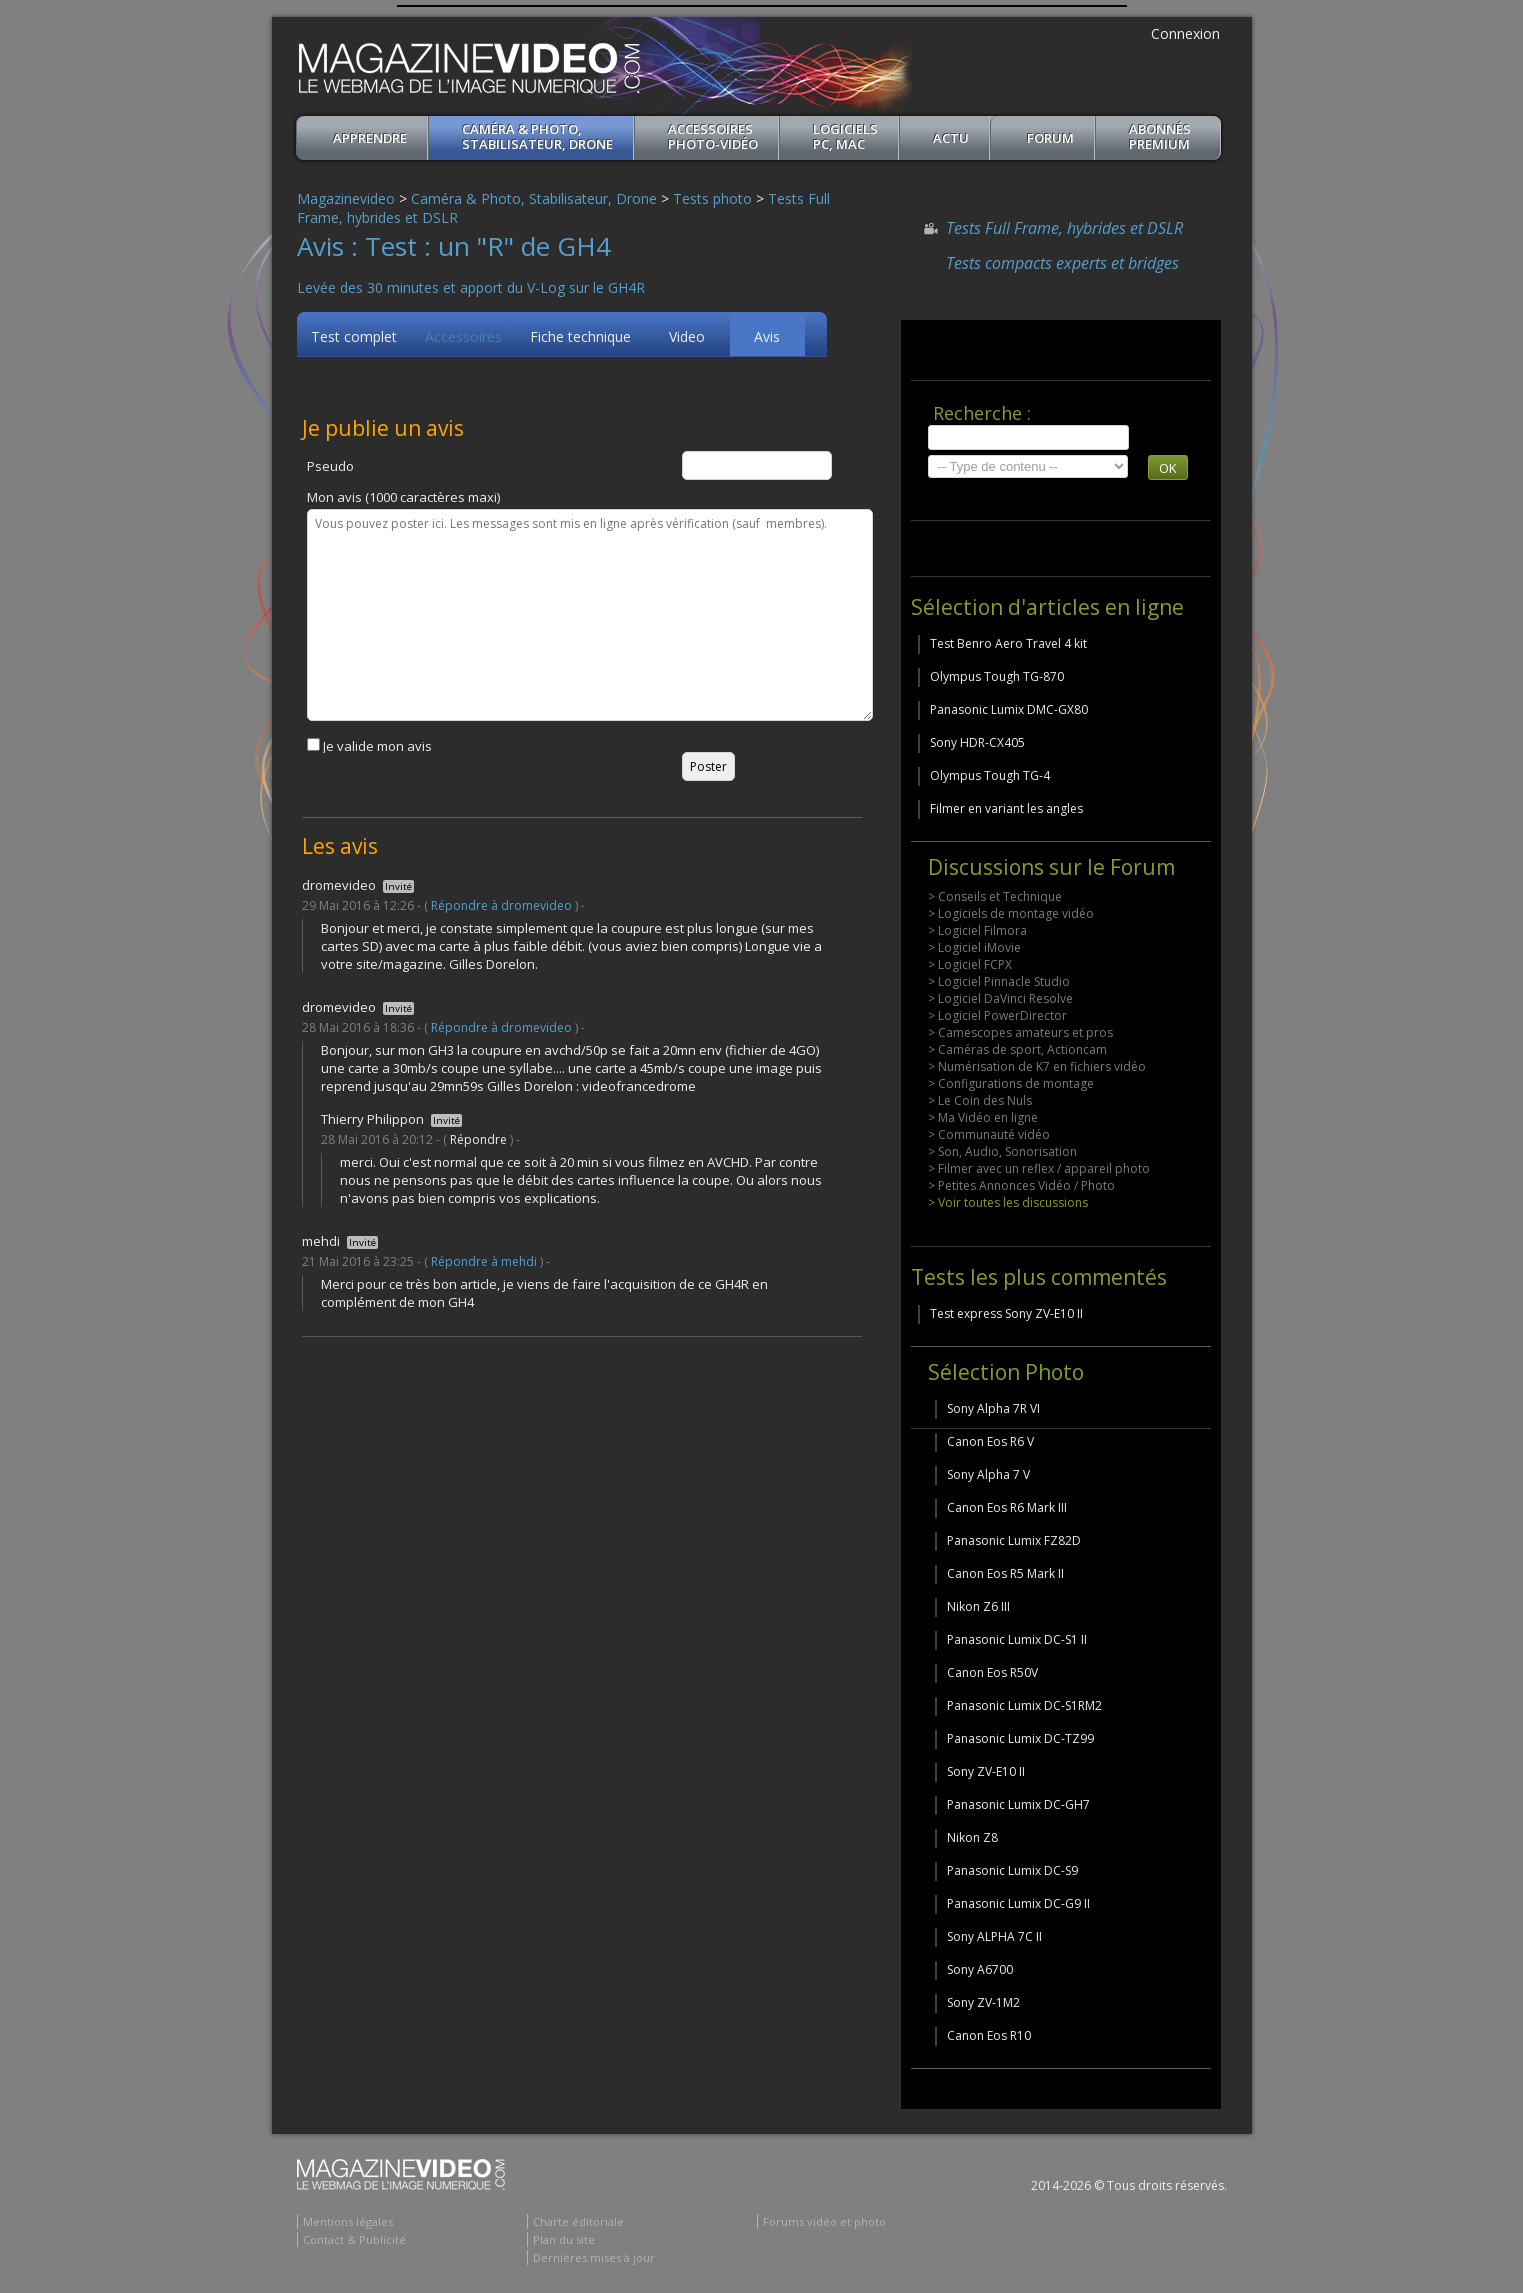 This screenshot has width=1523, height=2293. Describe the element at coordinates (354, 336) in the screenshot. I see `Test complet` at that location.